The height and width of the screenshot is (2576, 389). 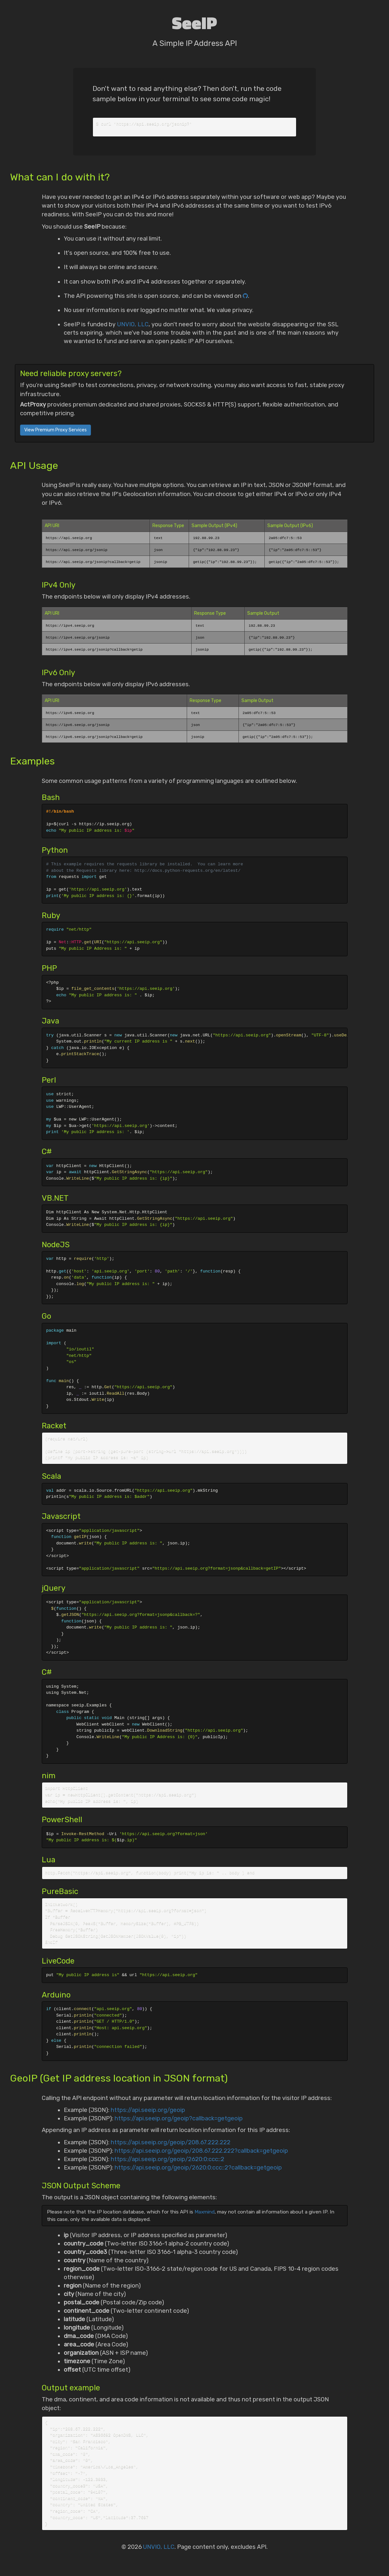 What do you see at coordinates (55, 430) in the screenshot?
I see `View Premium Proxy Services` at bounding box center [55, 430].